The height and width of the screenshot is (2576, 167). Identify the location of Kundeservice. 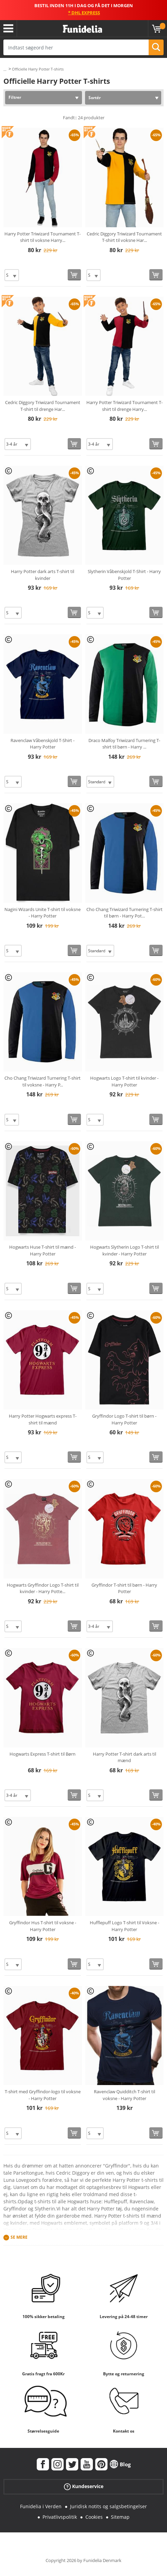
(83, 2486).